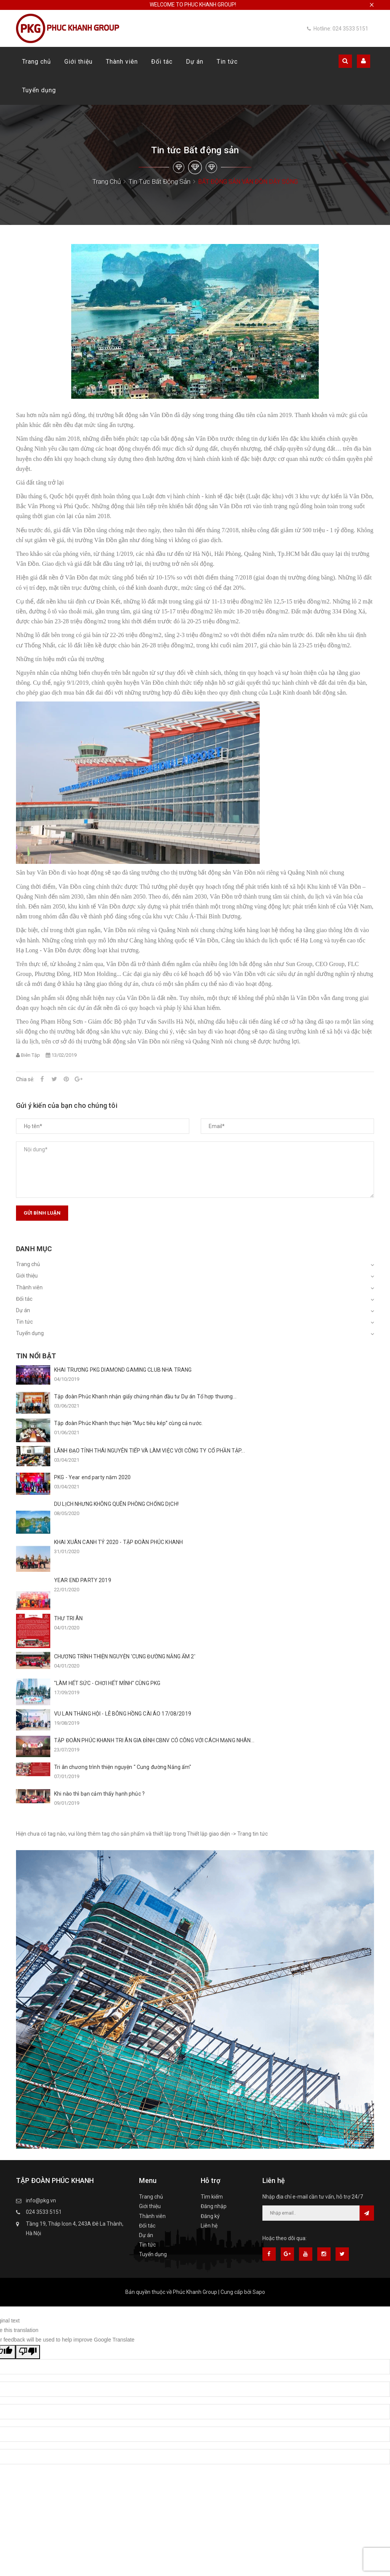 Image resolution: width=390 pixels, height=2576 pixels. What do you see at coordinates (154, 1740) in the screenshot?
I see `TẬP ĐOÀN PHÚC KHANH TRI ÂN GIA ĐÌNH CBNV CÓ CÔNG VỚI CÁCH MẠNG NHÂN...` at bounding box center [154, 1740].